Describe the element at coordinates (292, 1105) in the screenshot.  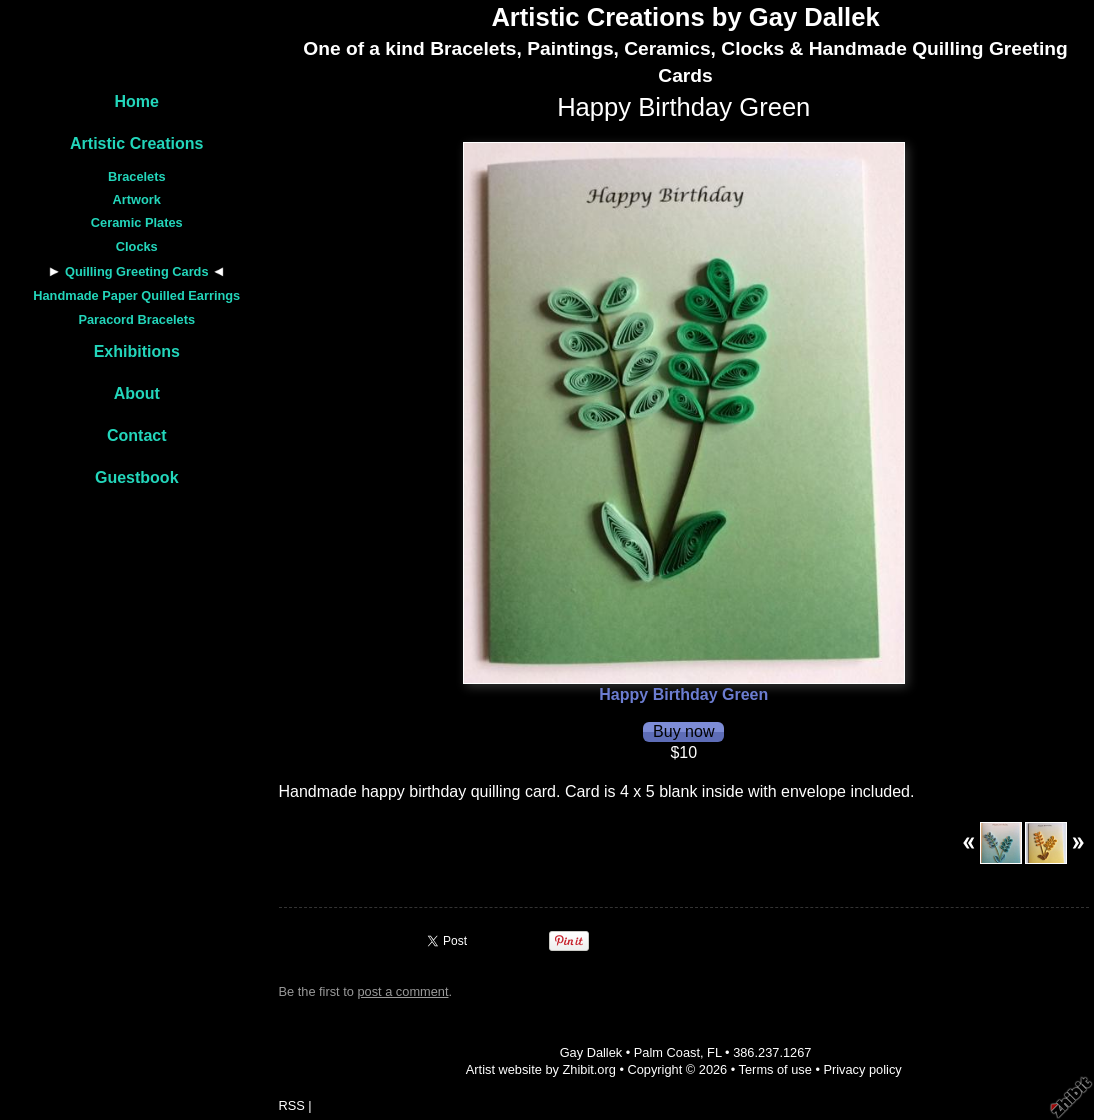
I see `RSS` at that location.